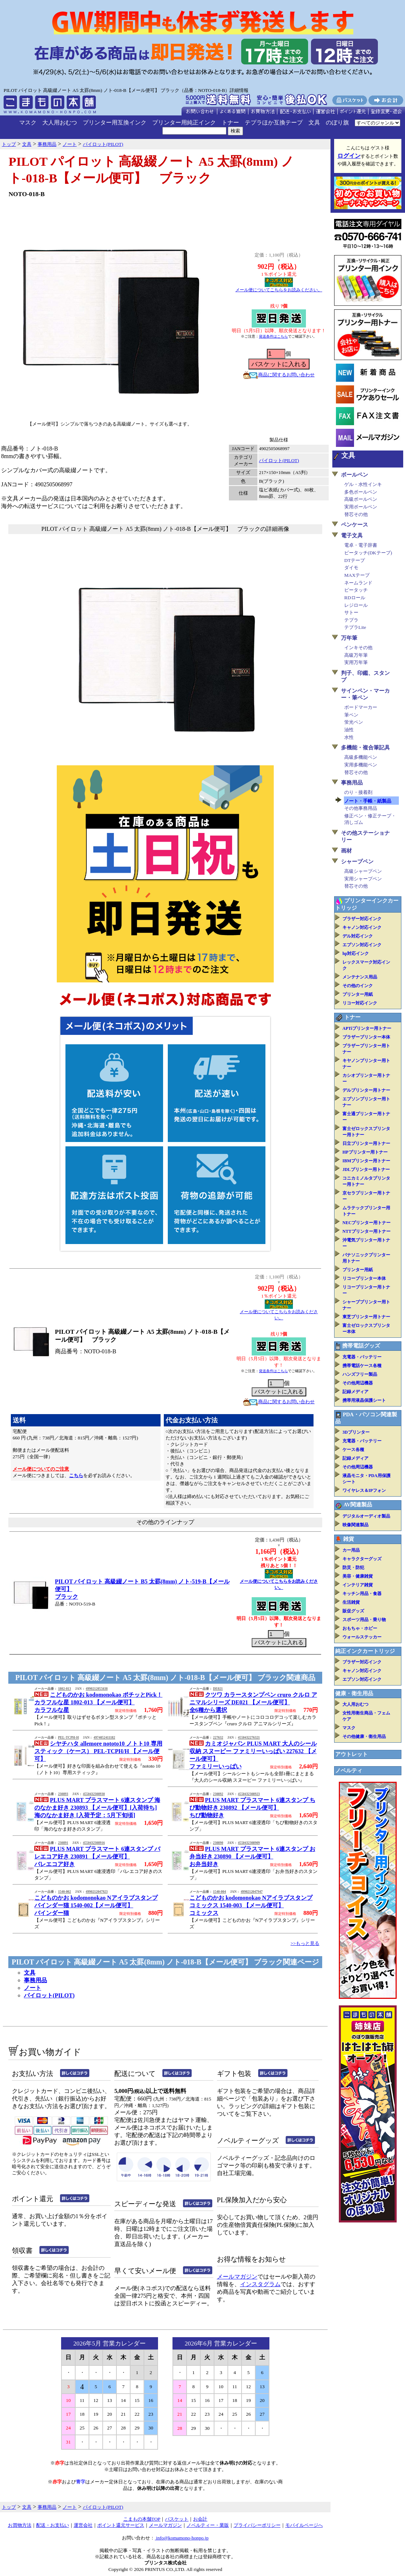 The width and height of the screenshot is (405, 2576). I want to click on メールマガジン, so click(237, 2276).